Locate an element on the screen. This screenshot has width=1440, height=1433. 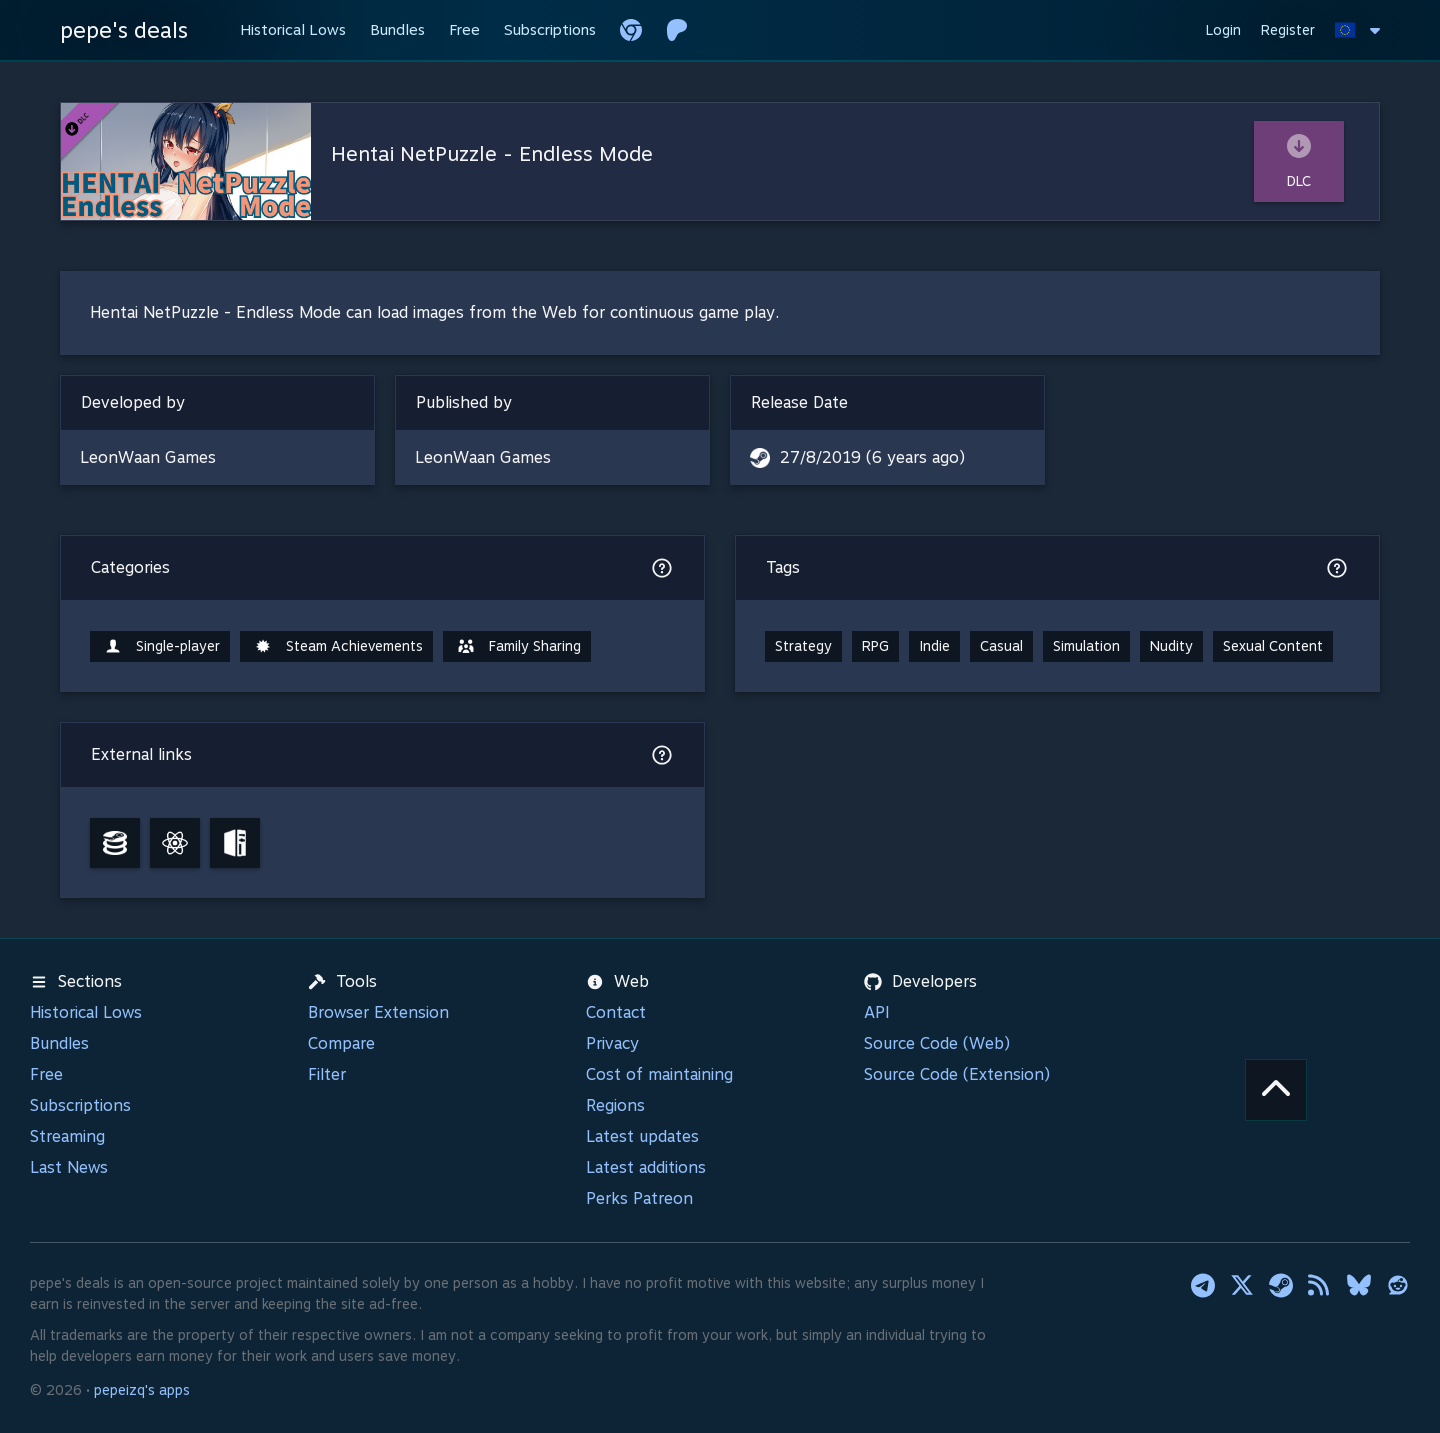
Contact is located at coordinates (616, 1012).